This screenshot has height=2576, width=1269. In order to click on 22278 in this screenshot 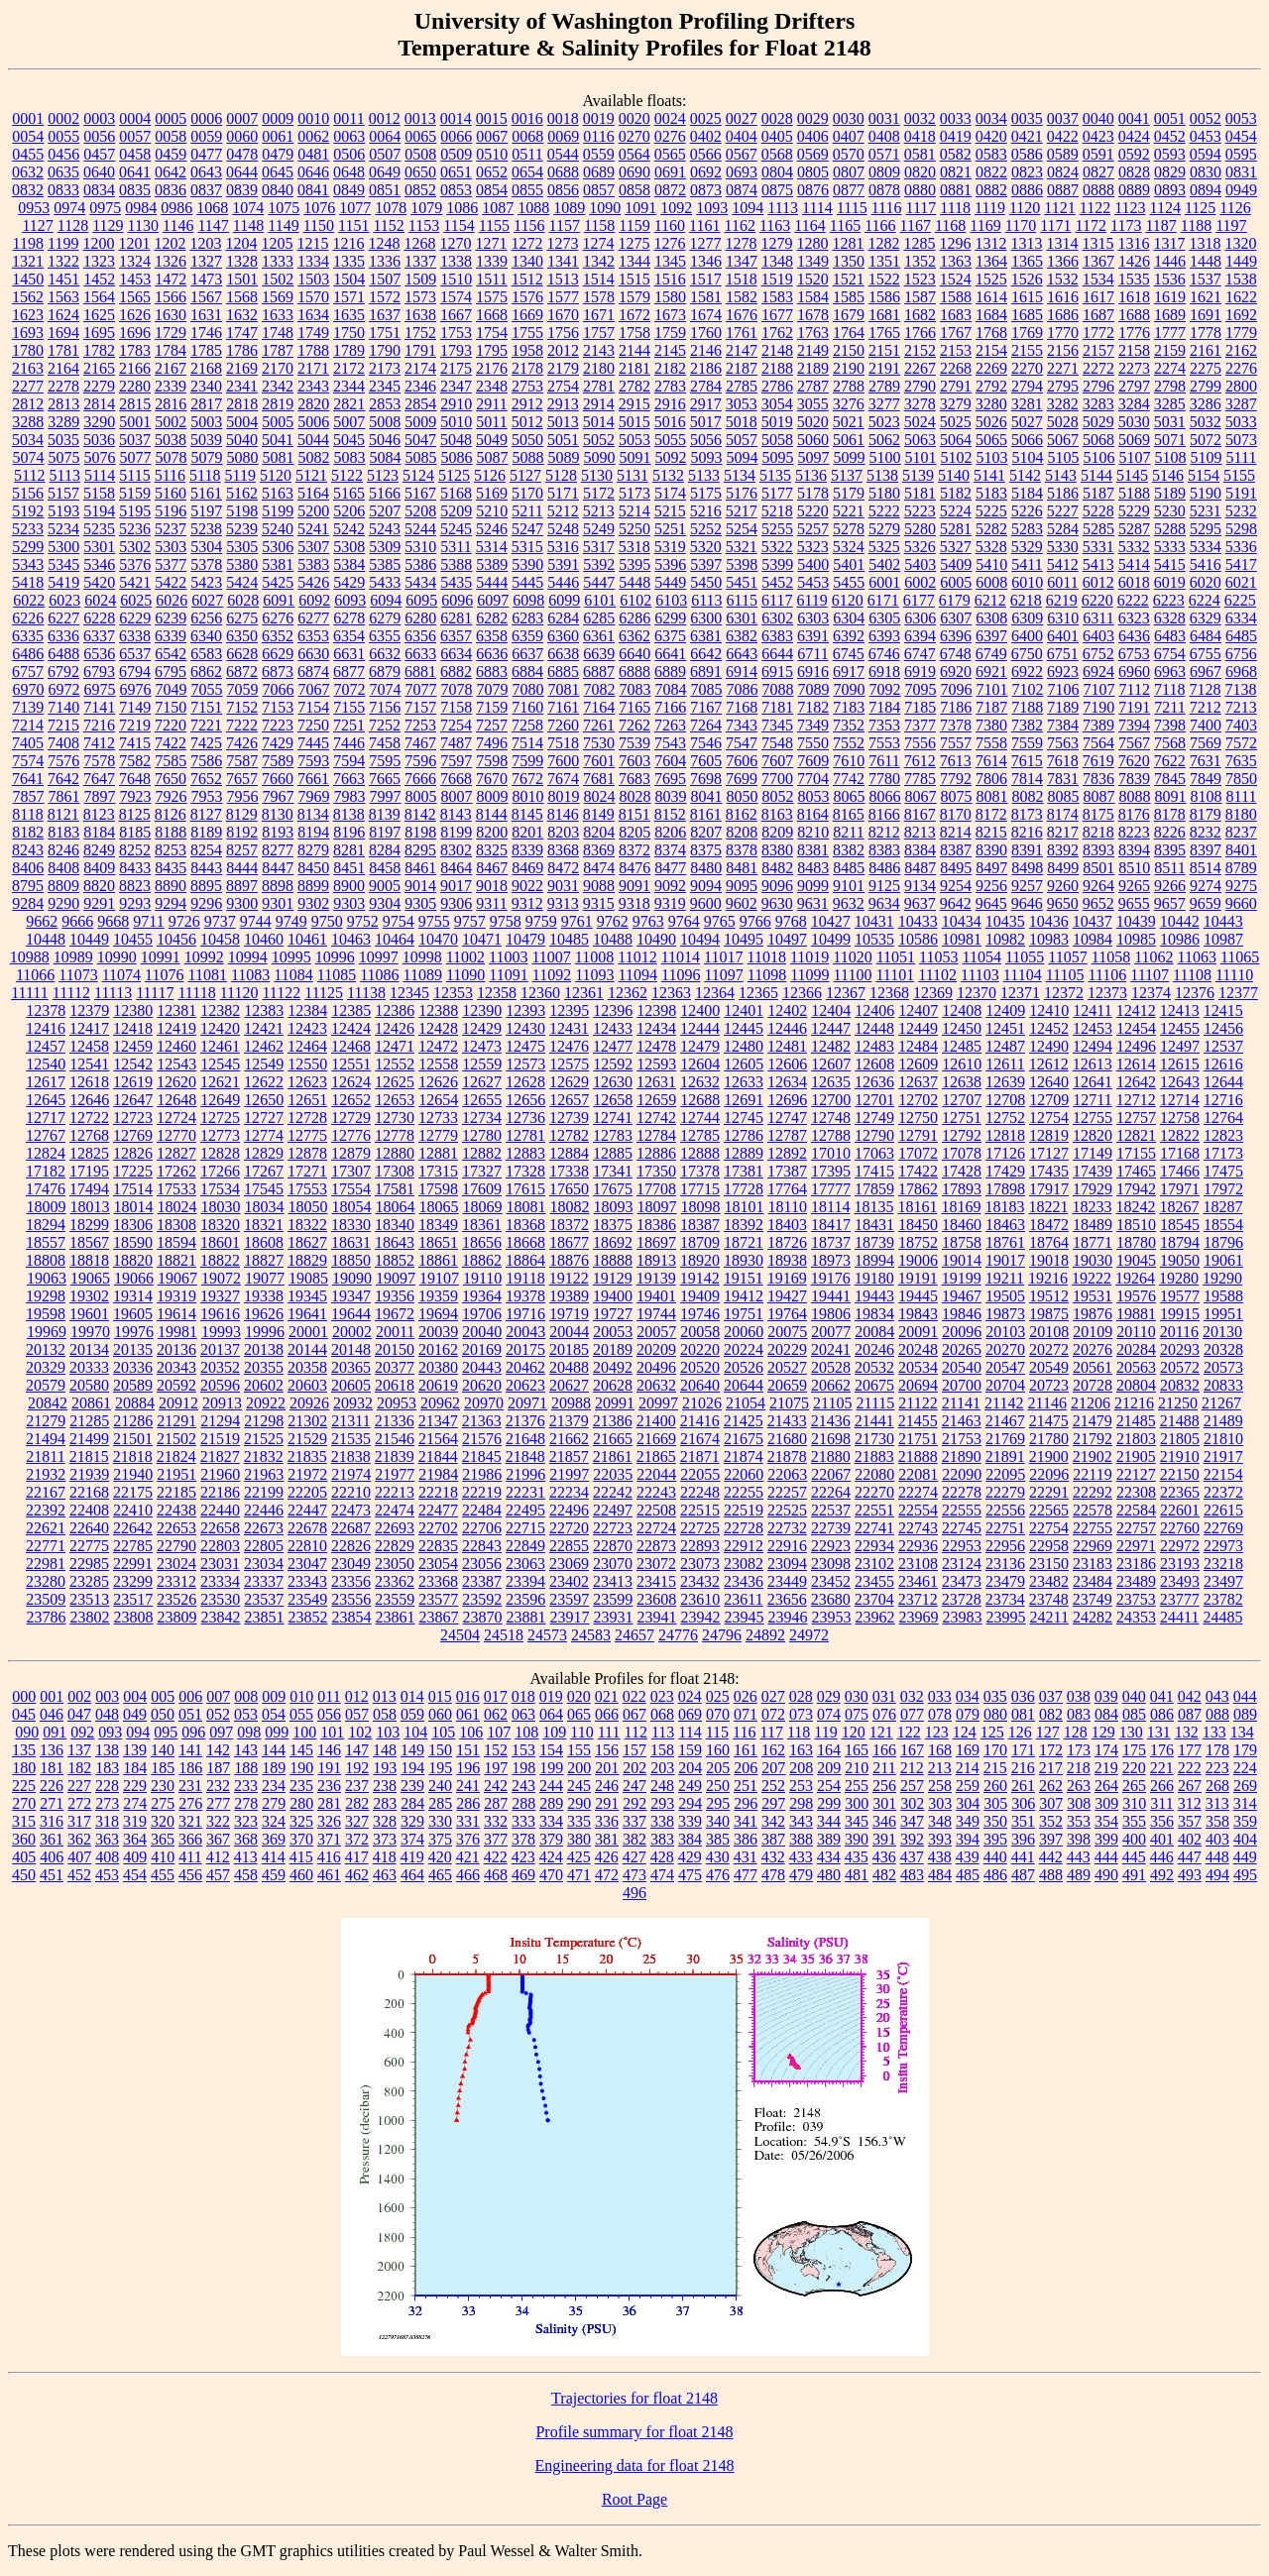, I will do `click(961, 1492)`.